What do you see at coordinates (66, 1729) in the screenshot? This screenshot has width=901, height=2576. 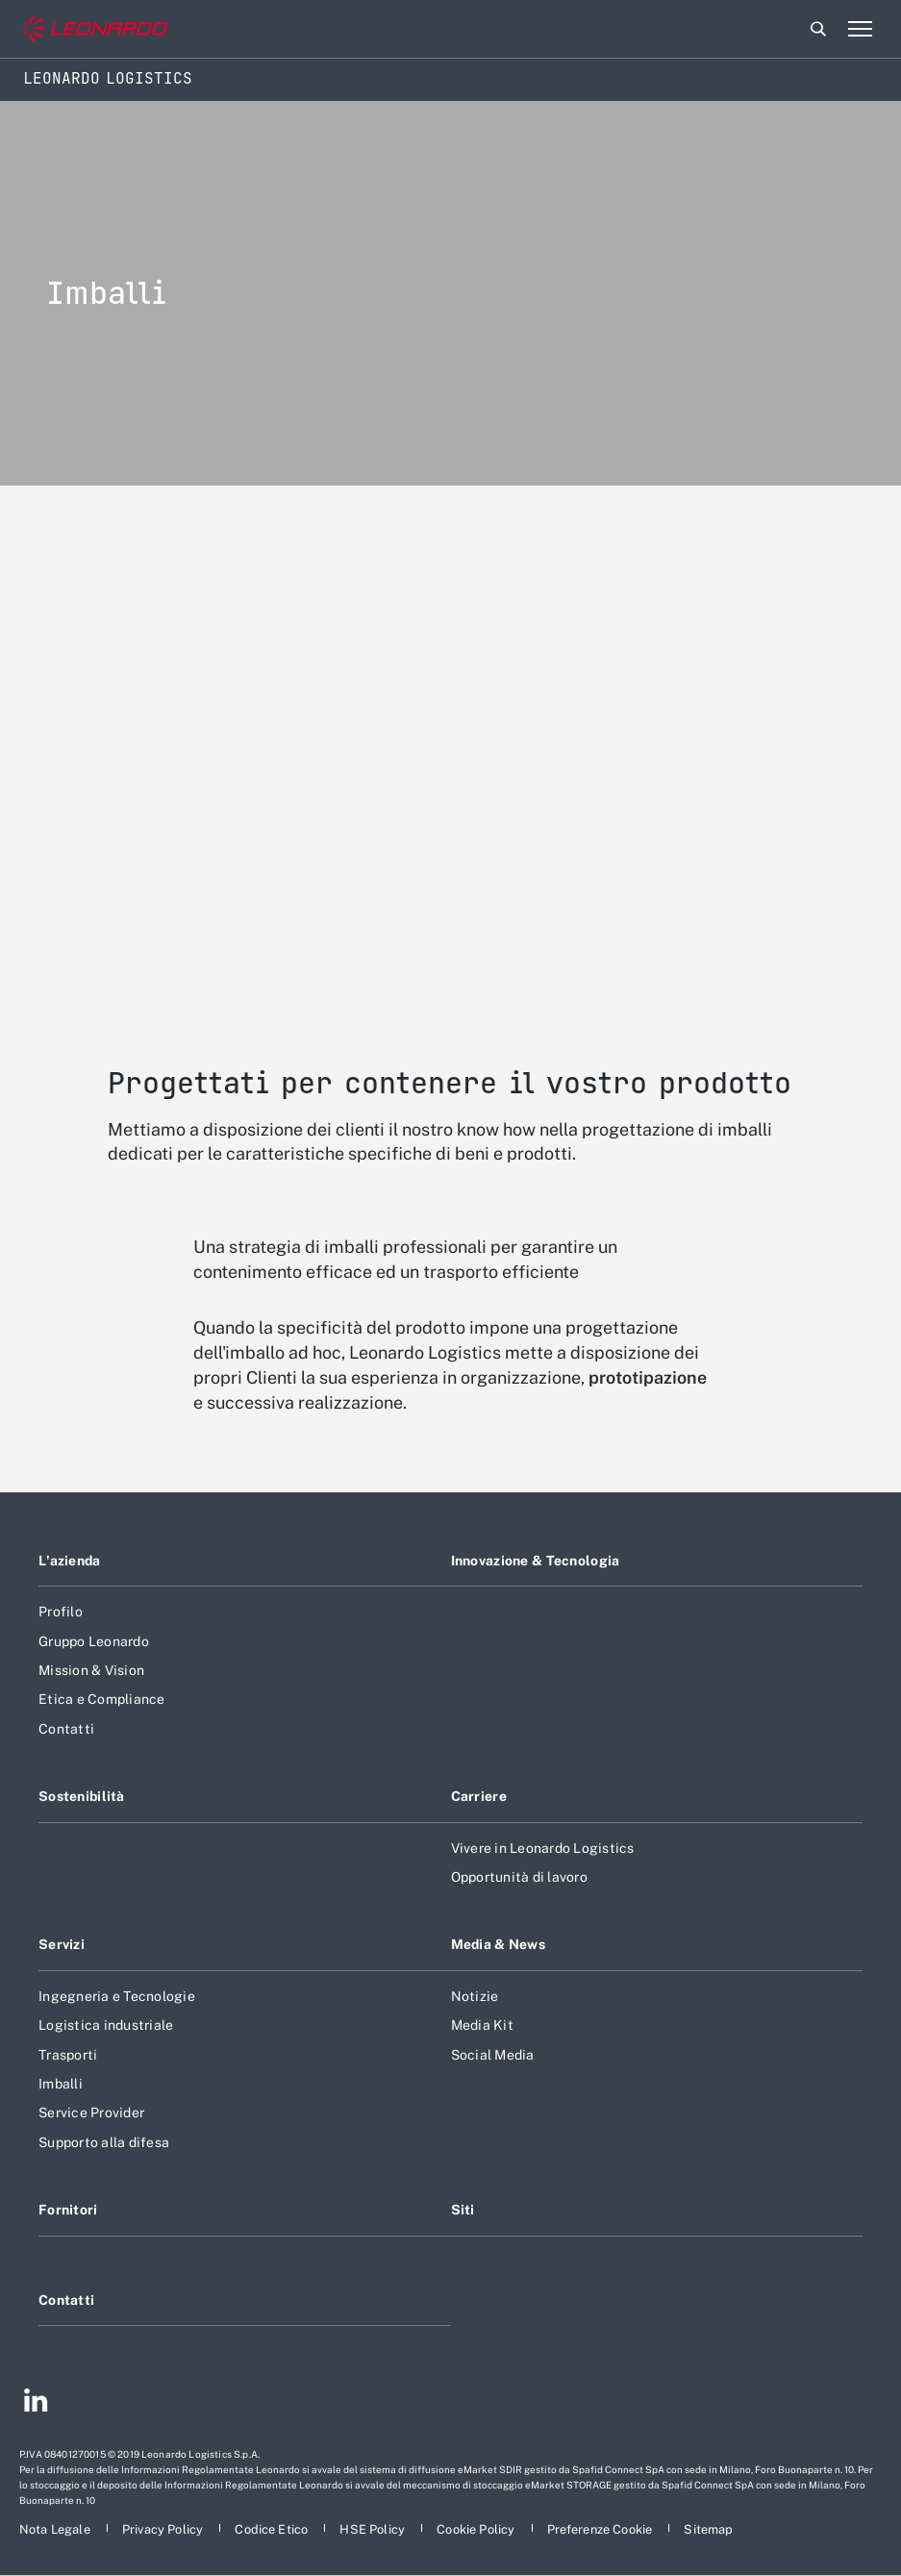 I see `Contatti [Footer vai alla pagina Contatti]` at bounding box center [66, 1729].